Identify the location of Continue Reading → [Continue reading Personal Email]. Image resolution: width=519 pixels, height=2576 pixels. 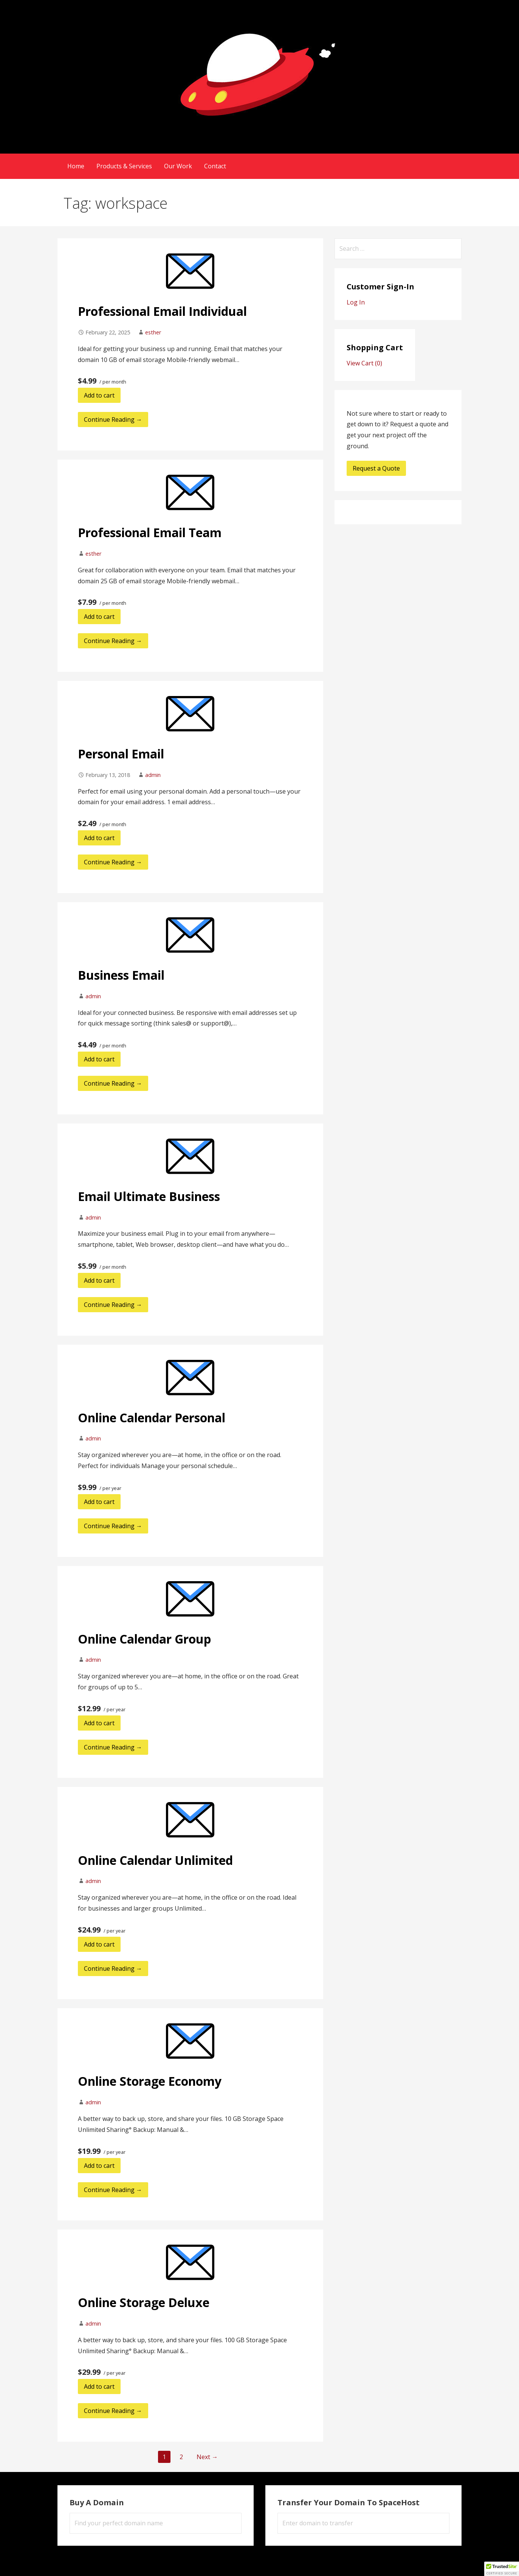
(113, 862).